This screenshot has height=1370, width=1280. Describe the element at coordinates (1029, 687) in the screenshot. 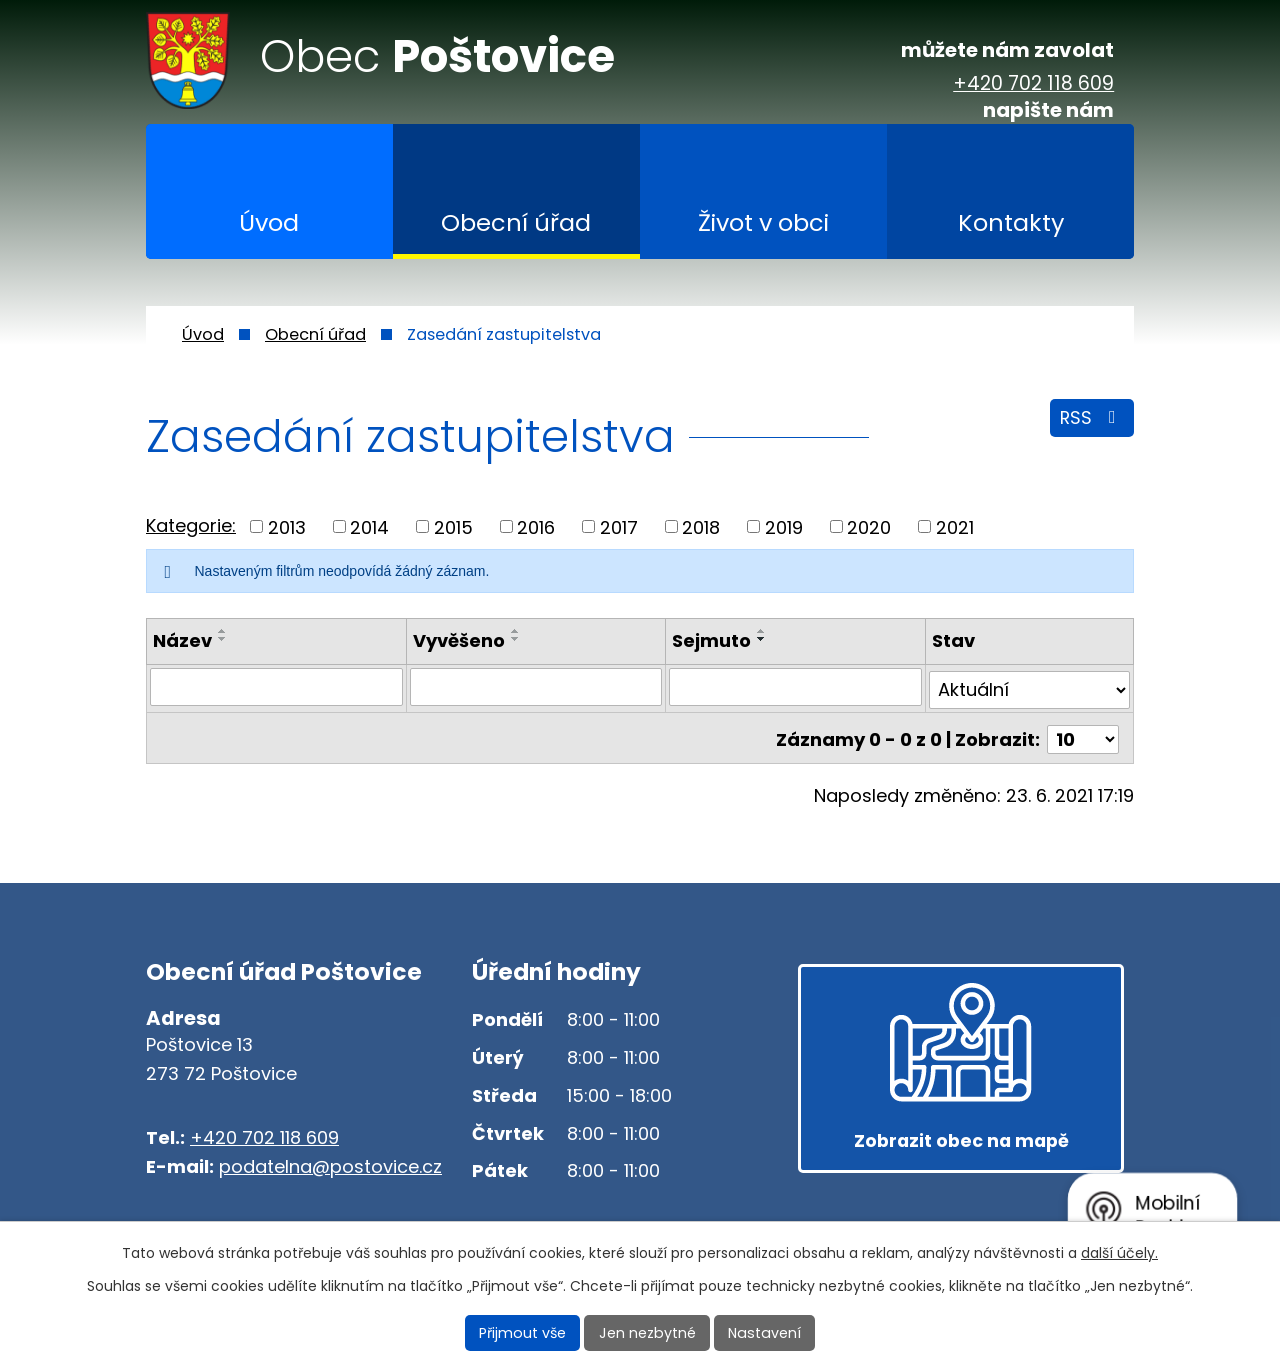

I see `[Vyhledat podle Stav]` at that location.